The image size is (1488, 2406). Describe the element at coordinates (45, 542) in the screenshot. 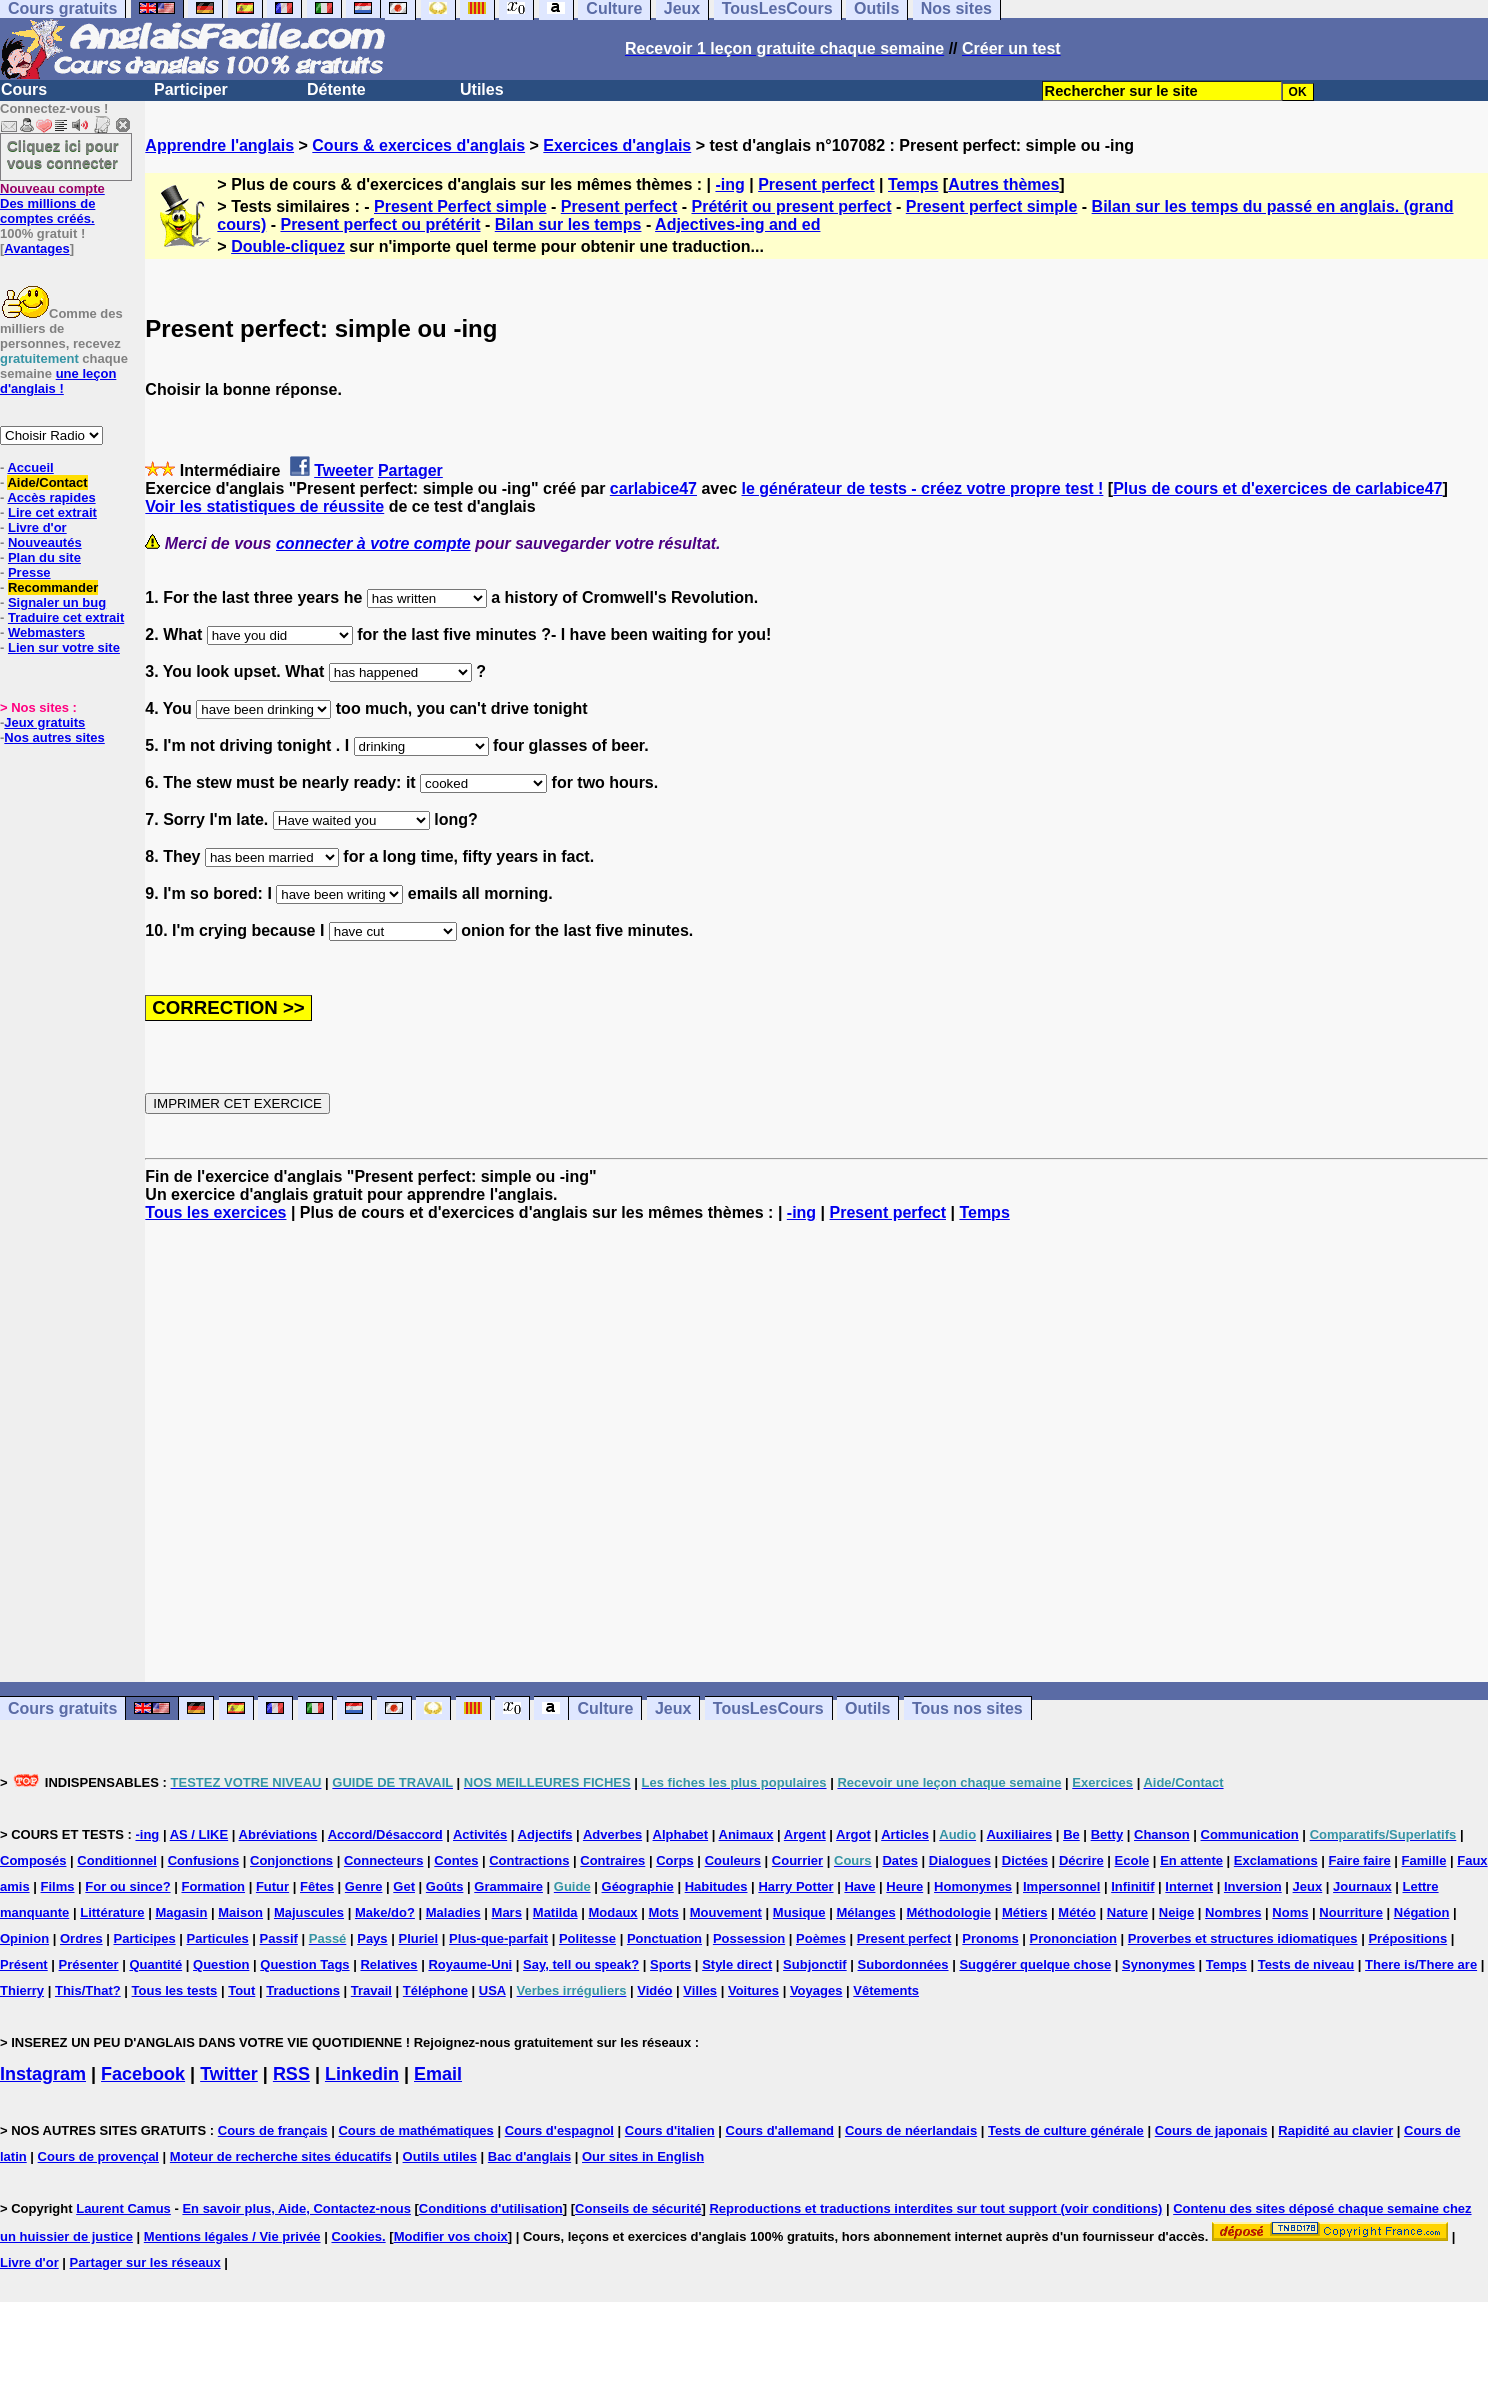

I see `Nouveautés` at that location.